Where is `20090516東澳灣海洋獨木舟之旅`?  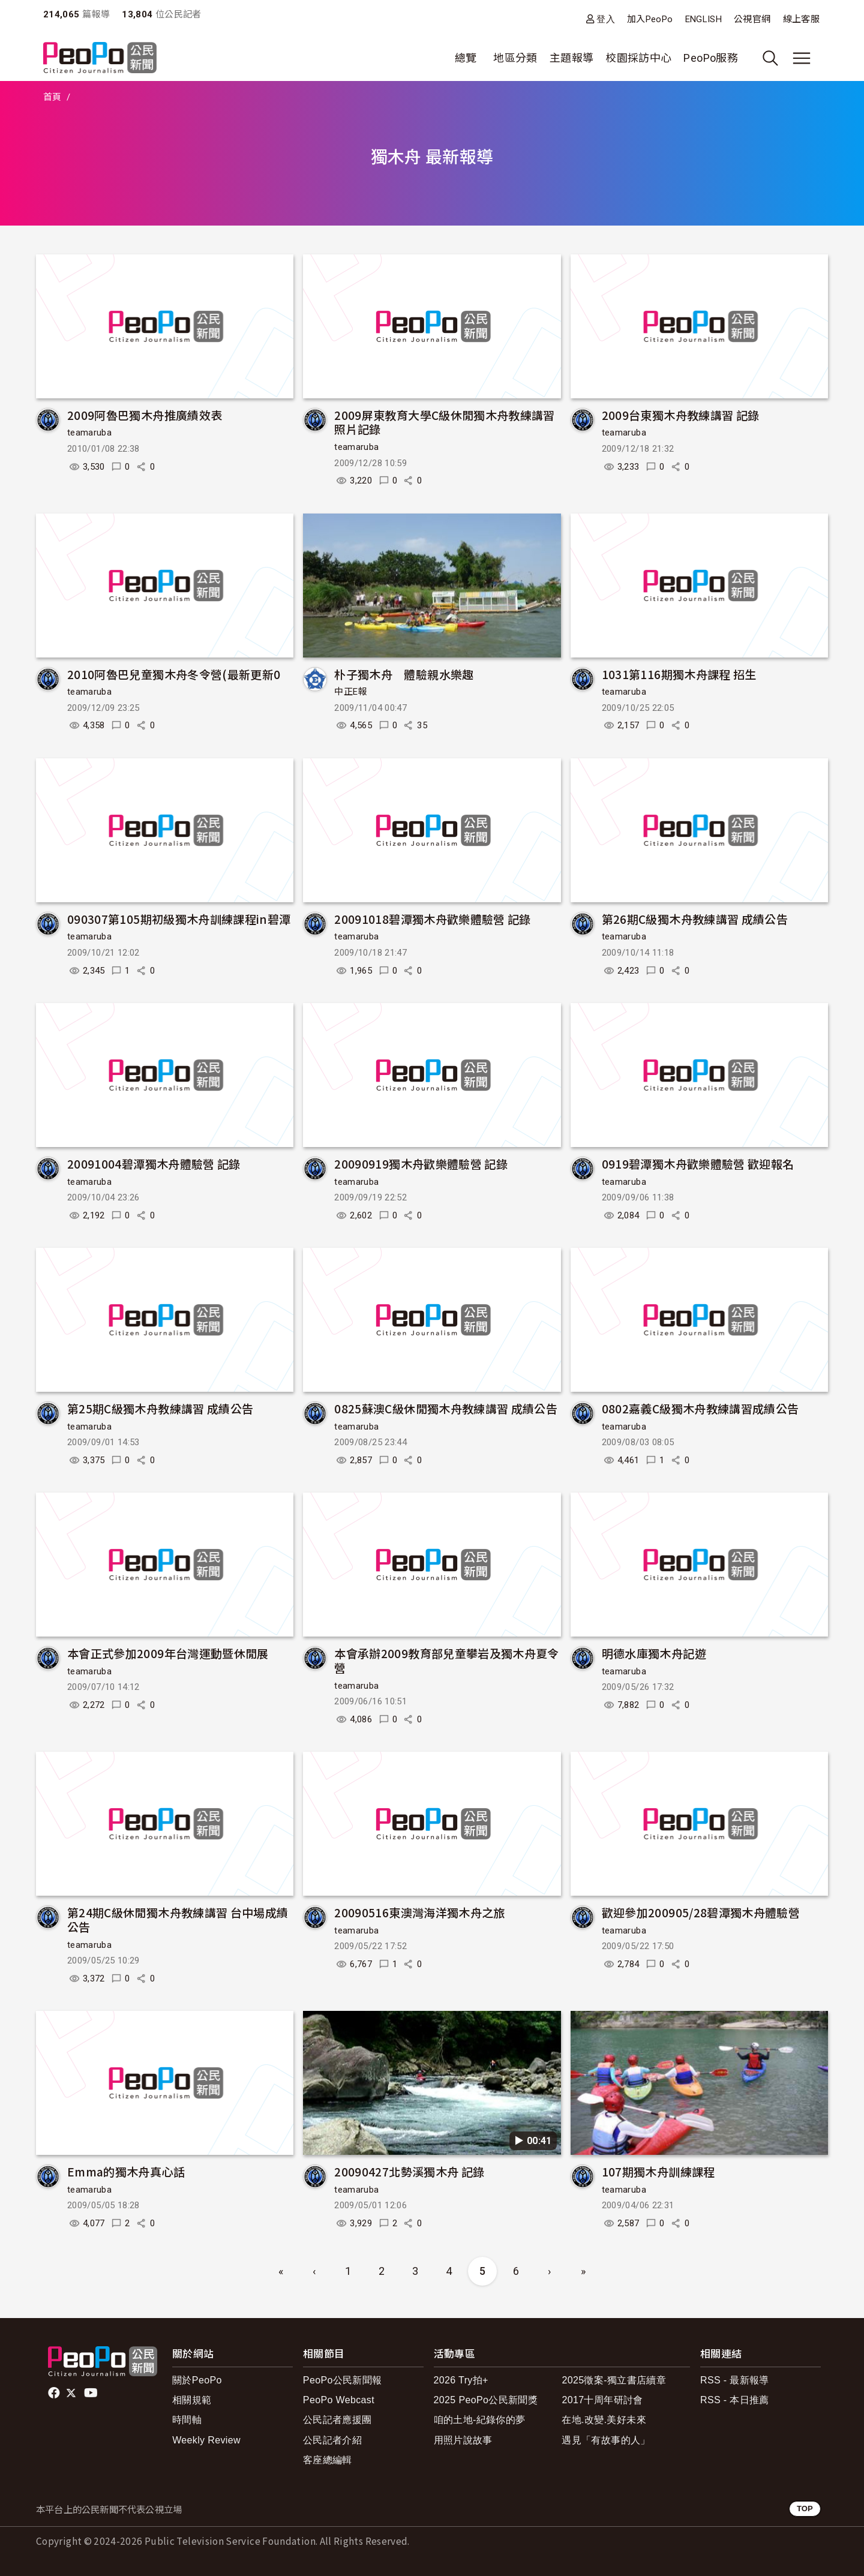
20090516東澳灣海洋獨木舟之旅 is located at coordinates (419, 1912).